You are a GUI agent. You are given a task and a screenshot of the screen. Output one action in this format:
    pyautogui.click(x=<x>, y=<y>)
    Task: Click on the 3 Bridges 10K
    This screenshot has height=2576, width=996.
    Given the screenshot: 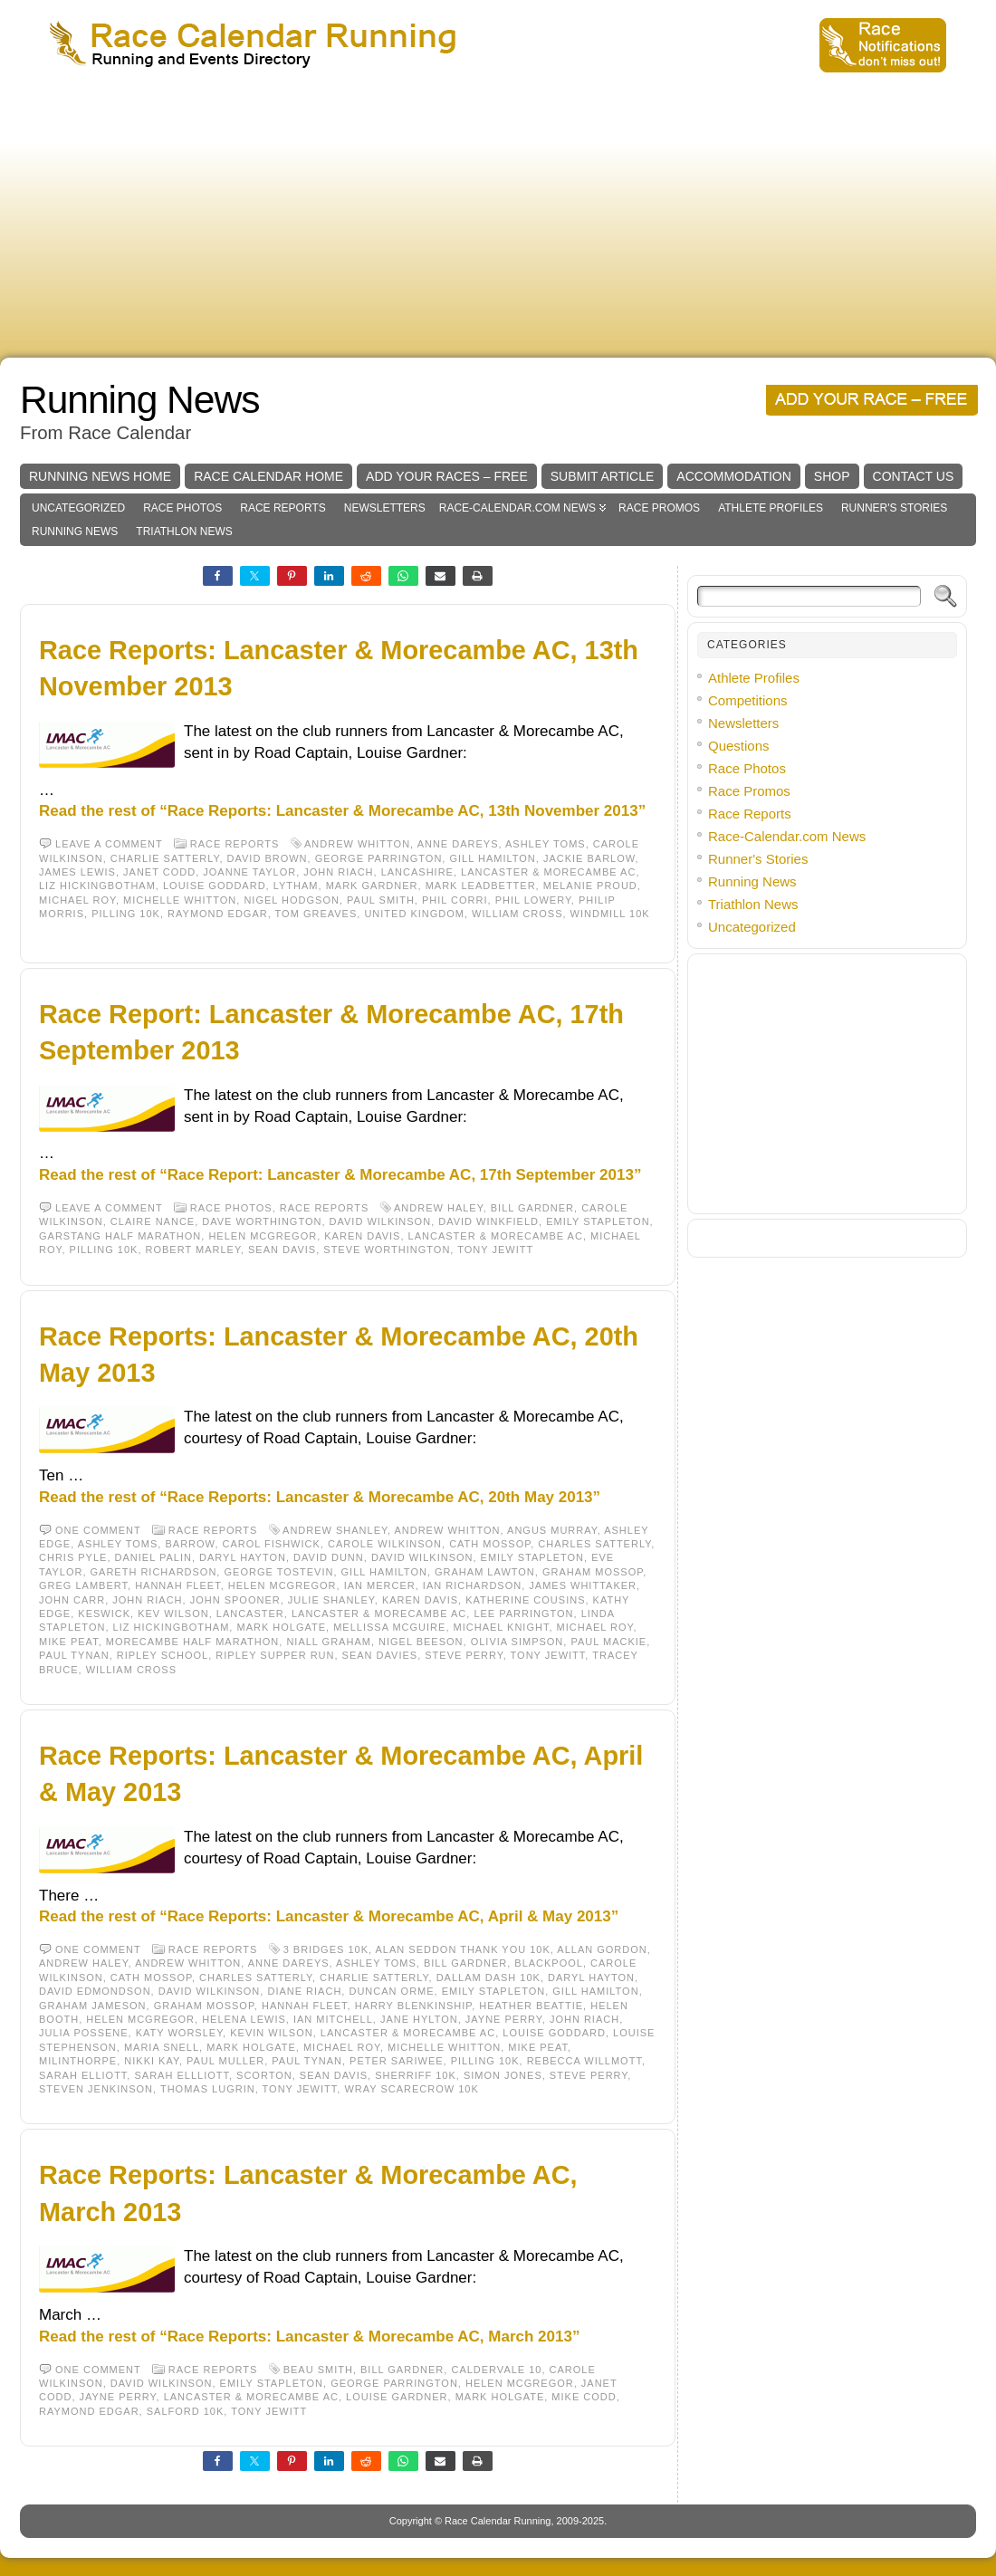 What is the action you would take?
    pyautogui.click(x=326, y=1949)
    